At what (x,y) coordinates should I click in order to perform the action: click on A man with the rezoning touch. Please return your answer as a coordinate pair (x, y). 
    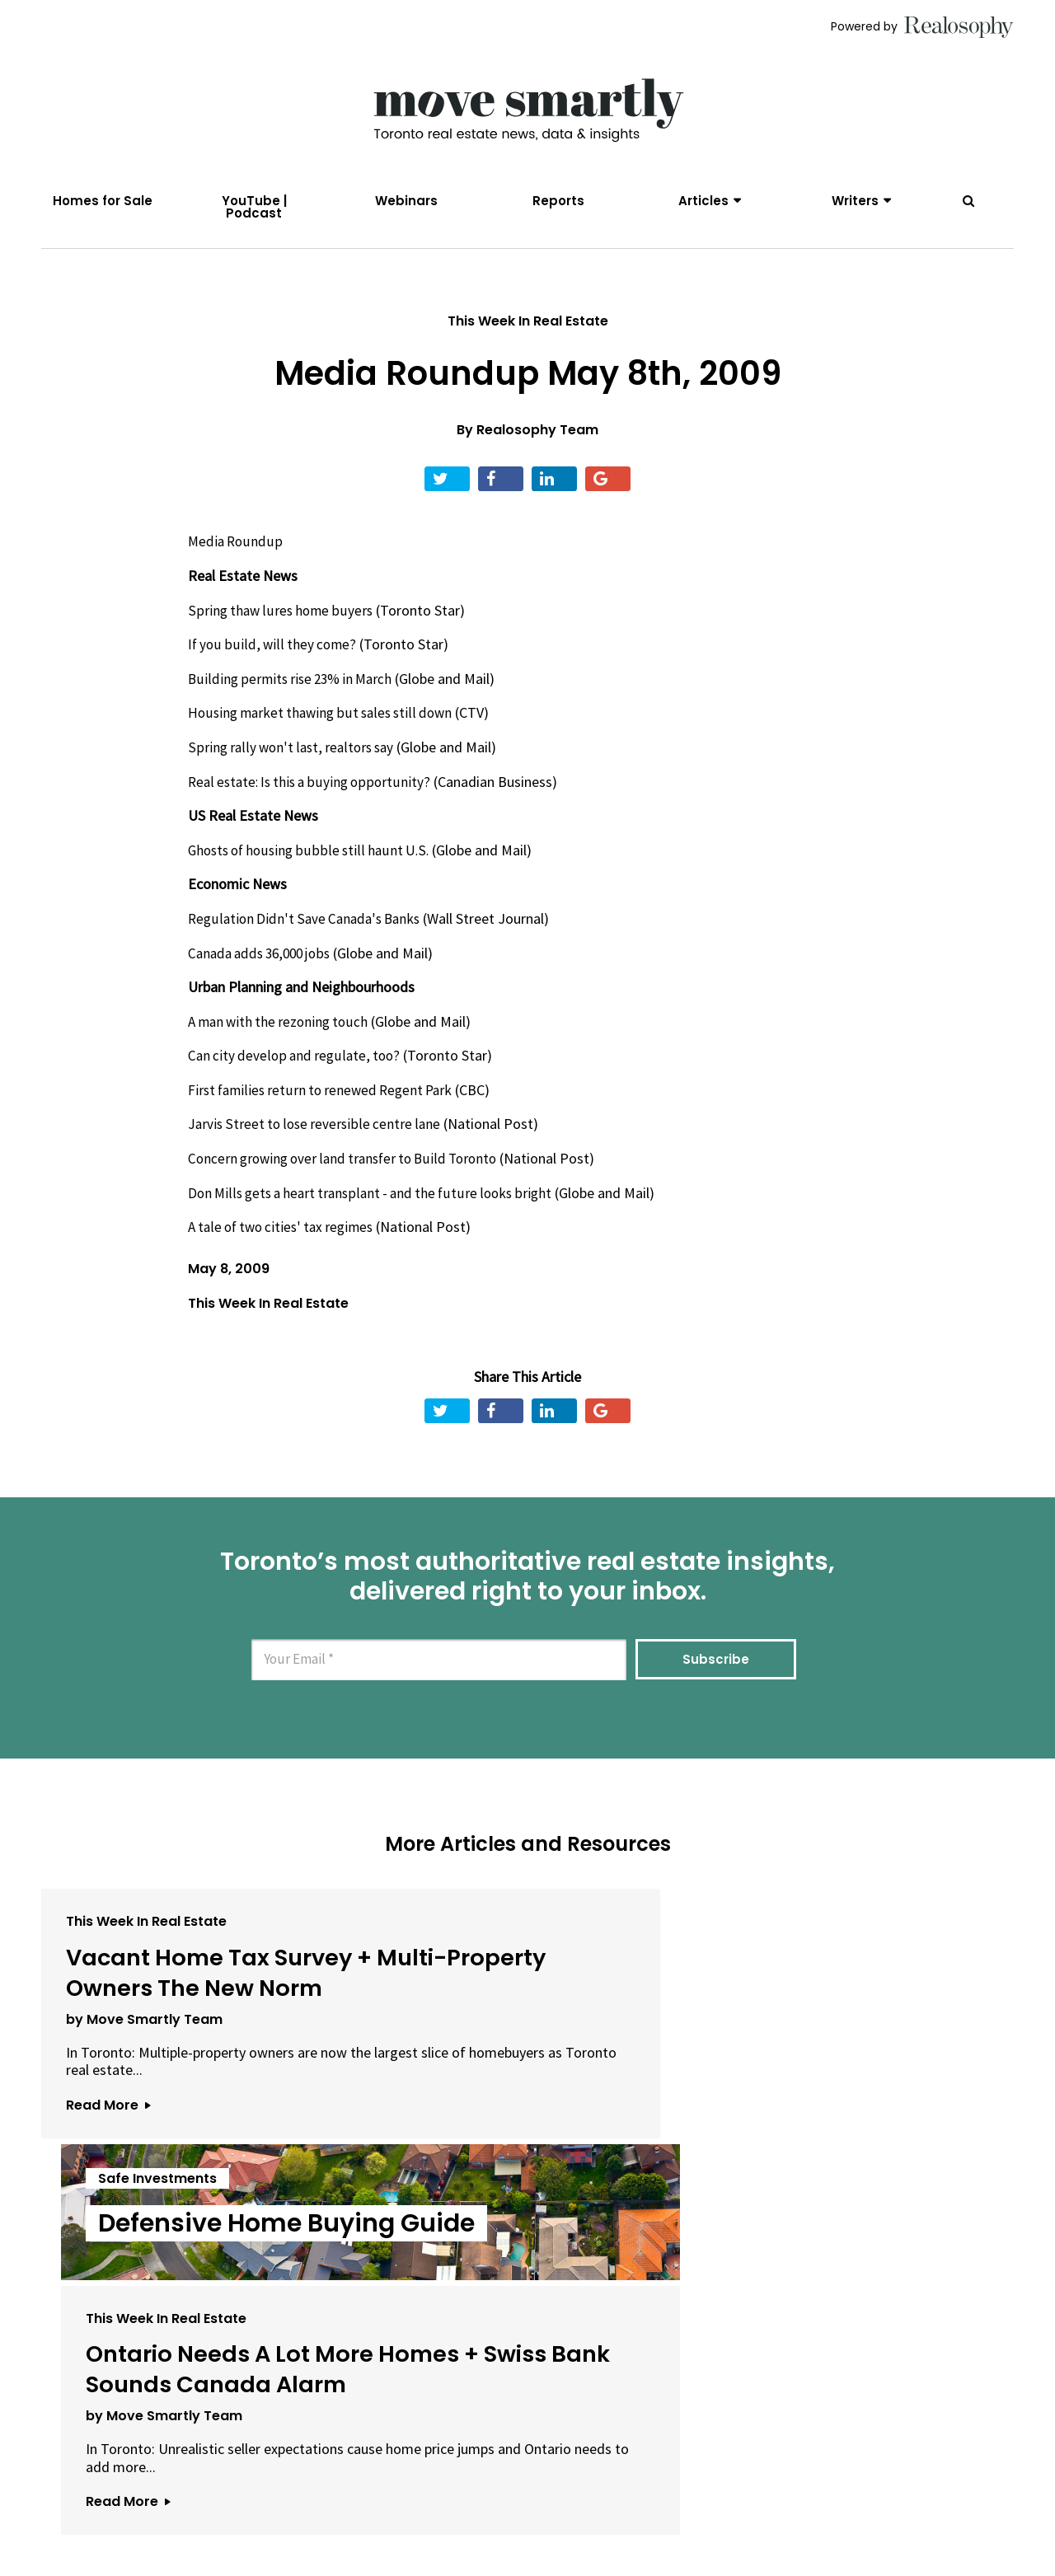
    Looking at the image, I should click on (282, 1040).